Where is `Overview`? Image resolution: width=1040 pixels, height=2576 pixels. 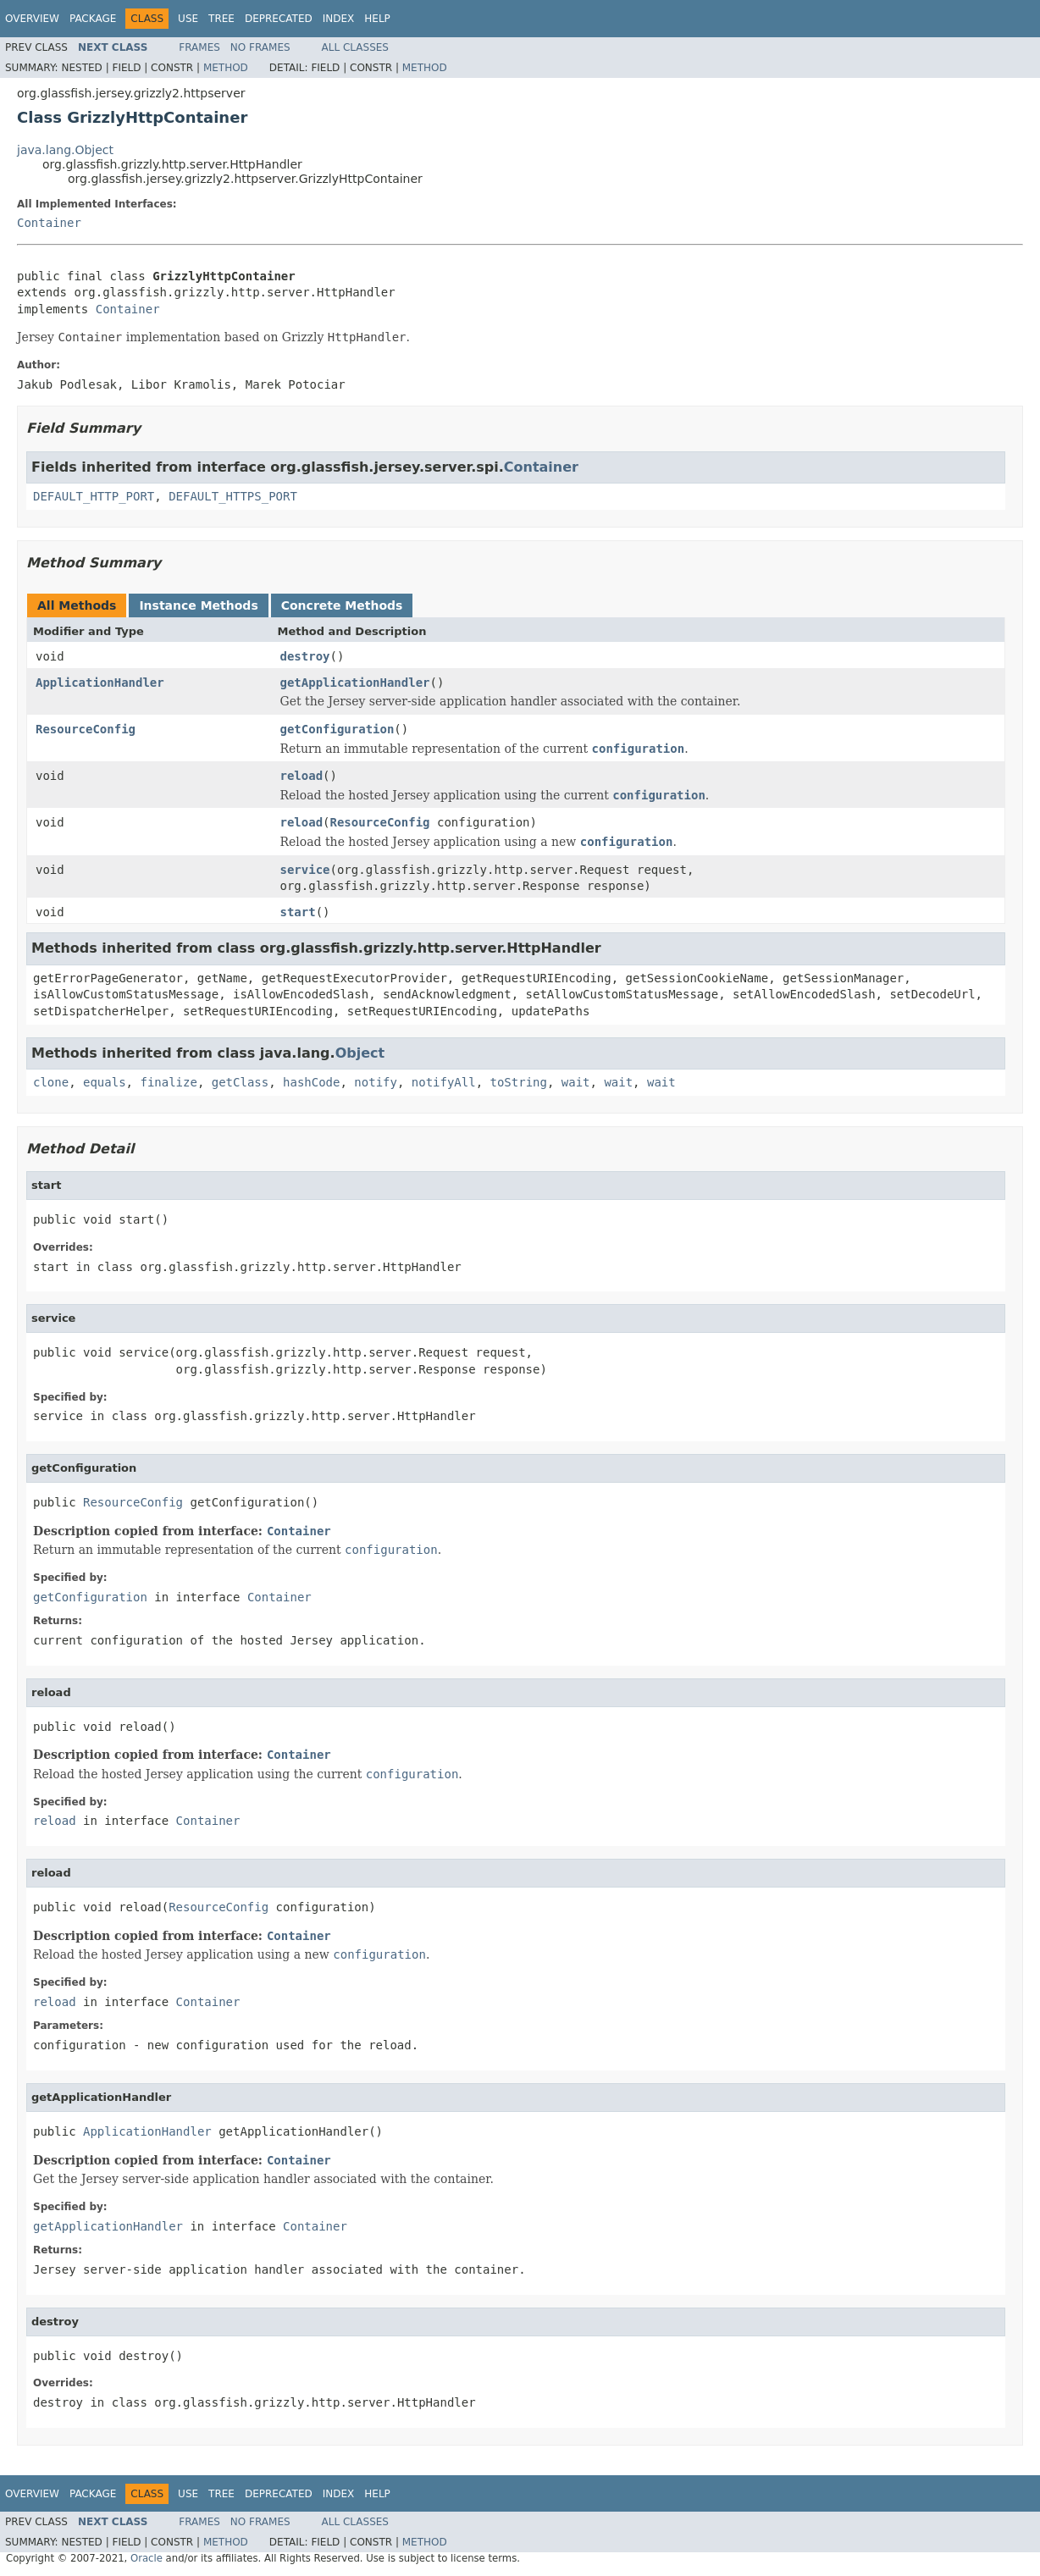
Overview is located at coordinates (32, 19).